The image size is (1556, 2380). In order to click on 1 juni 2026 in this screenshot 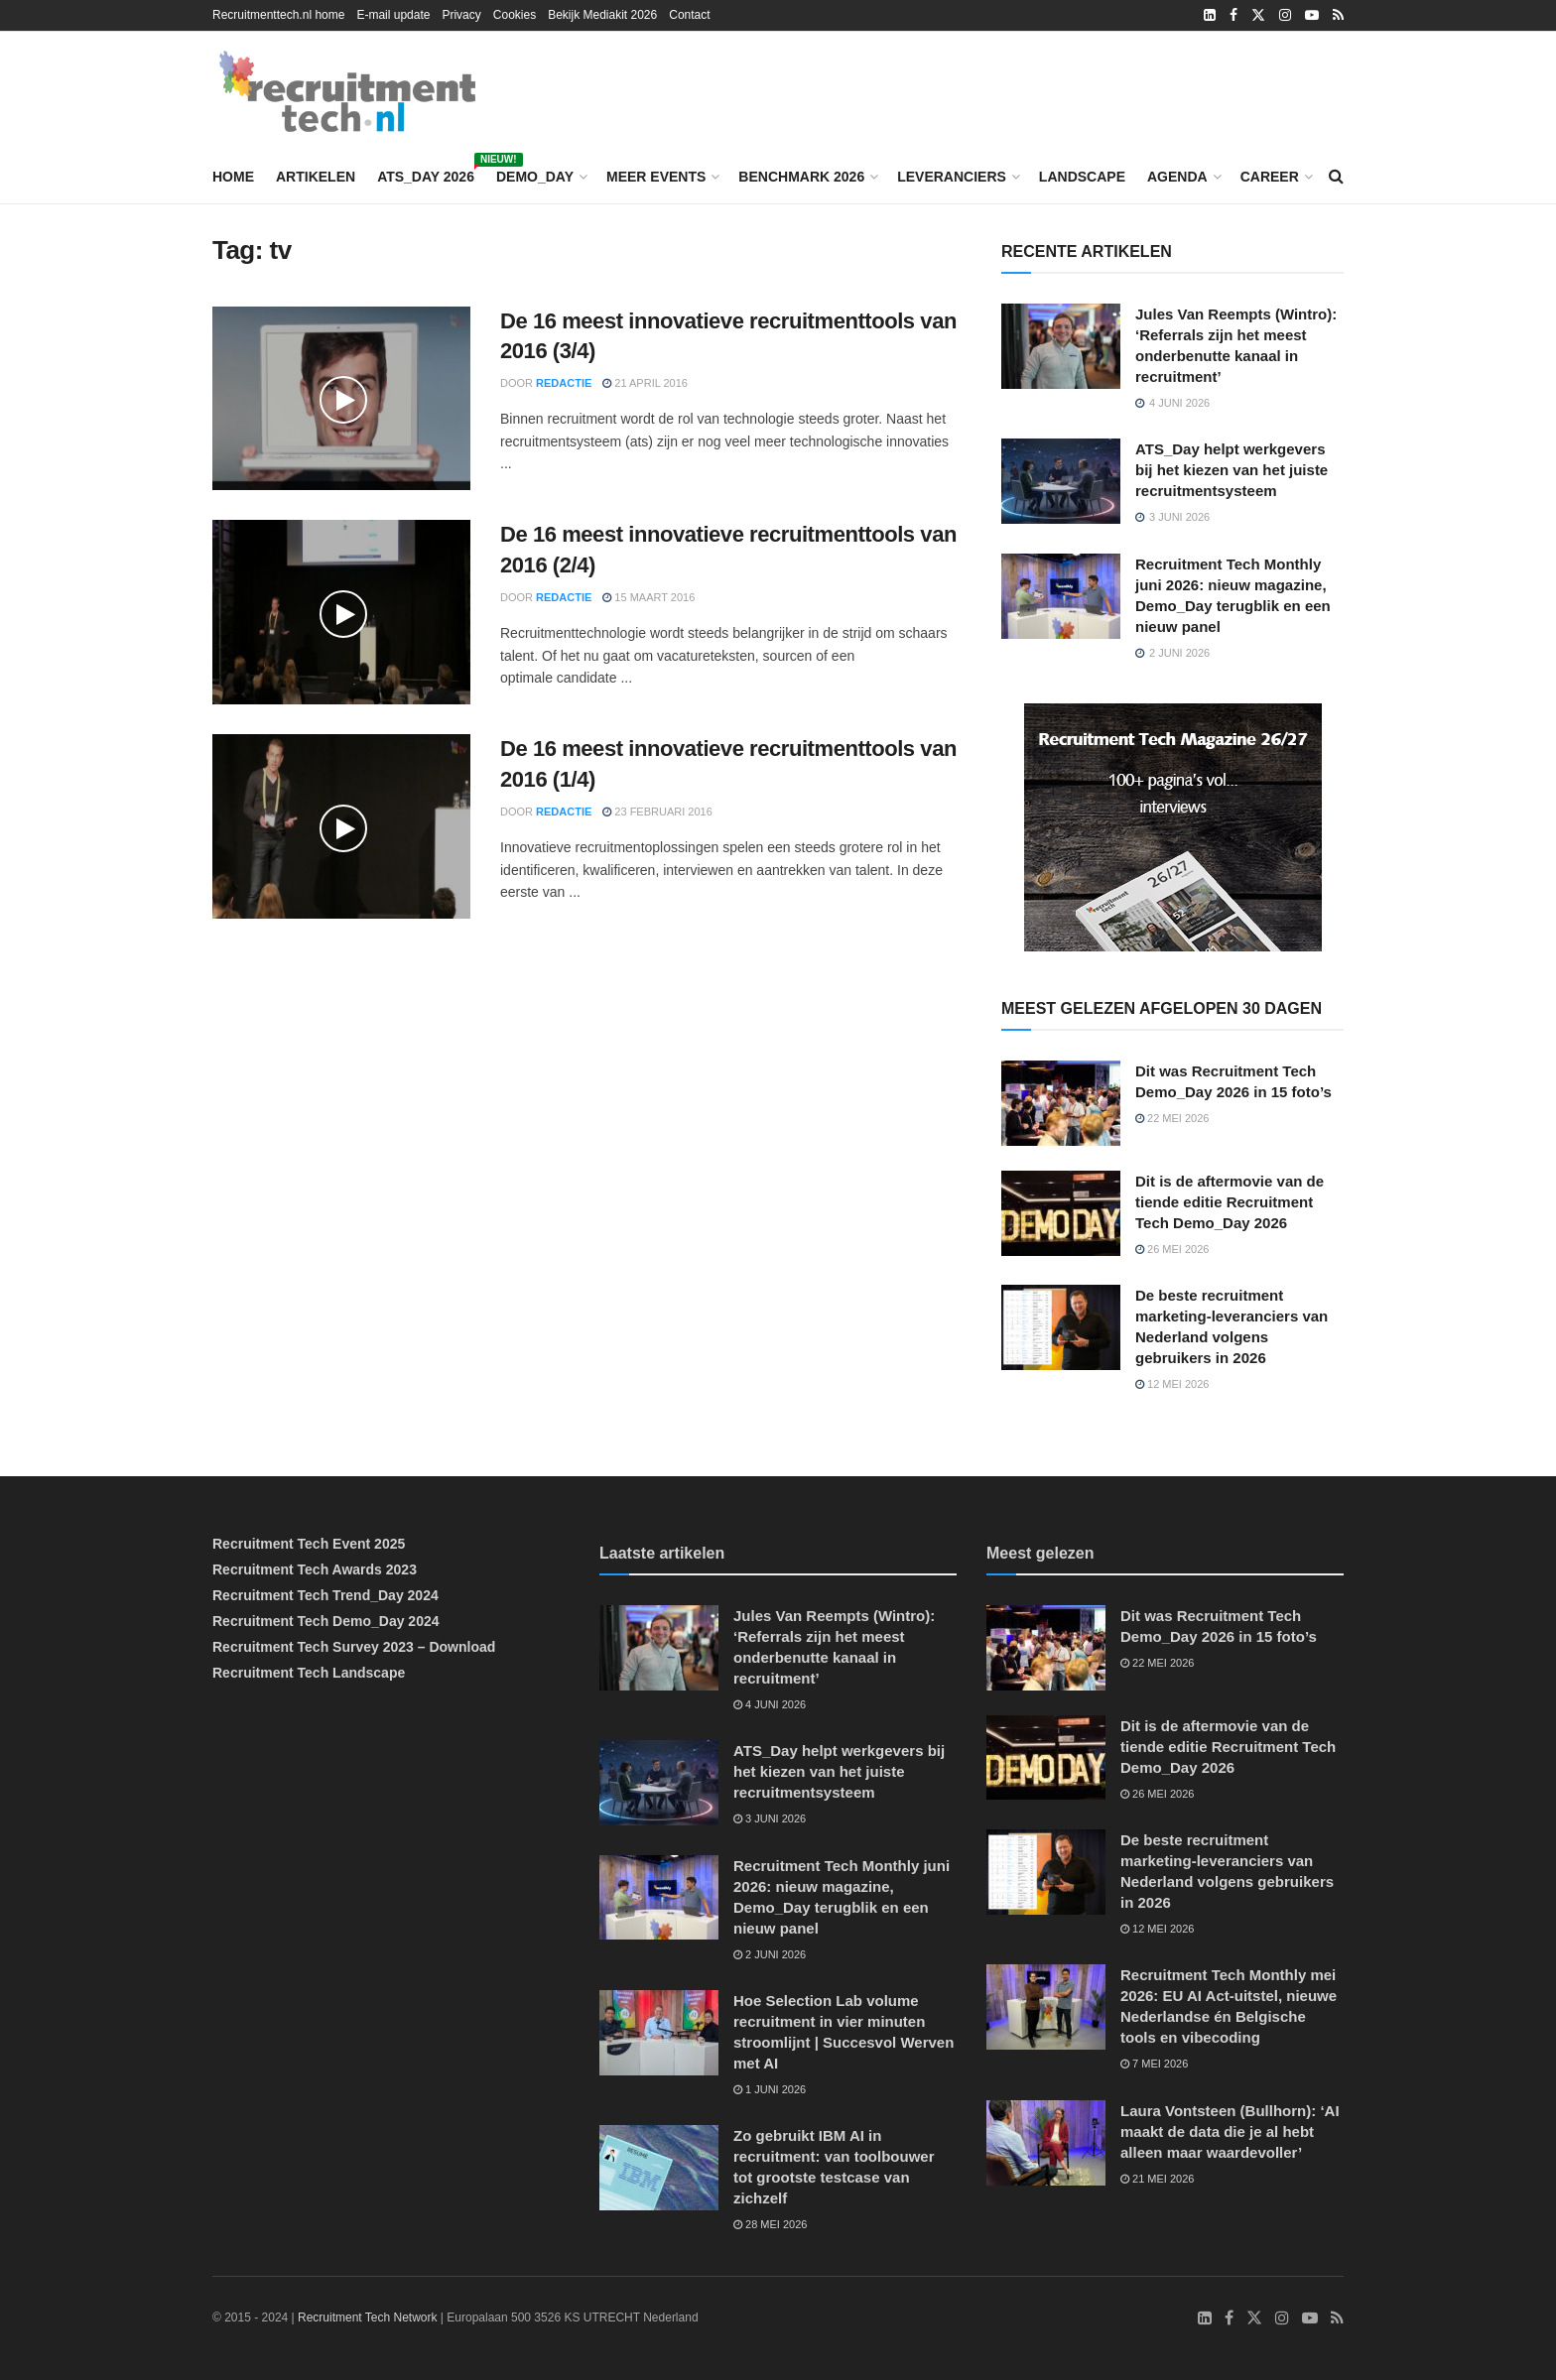, I will do `click(769, 2089)`.